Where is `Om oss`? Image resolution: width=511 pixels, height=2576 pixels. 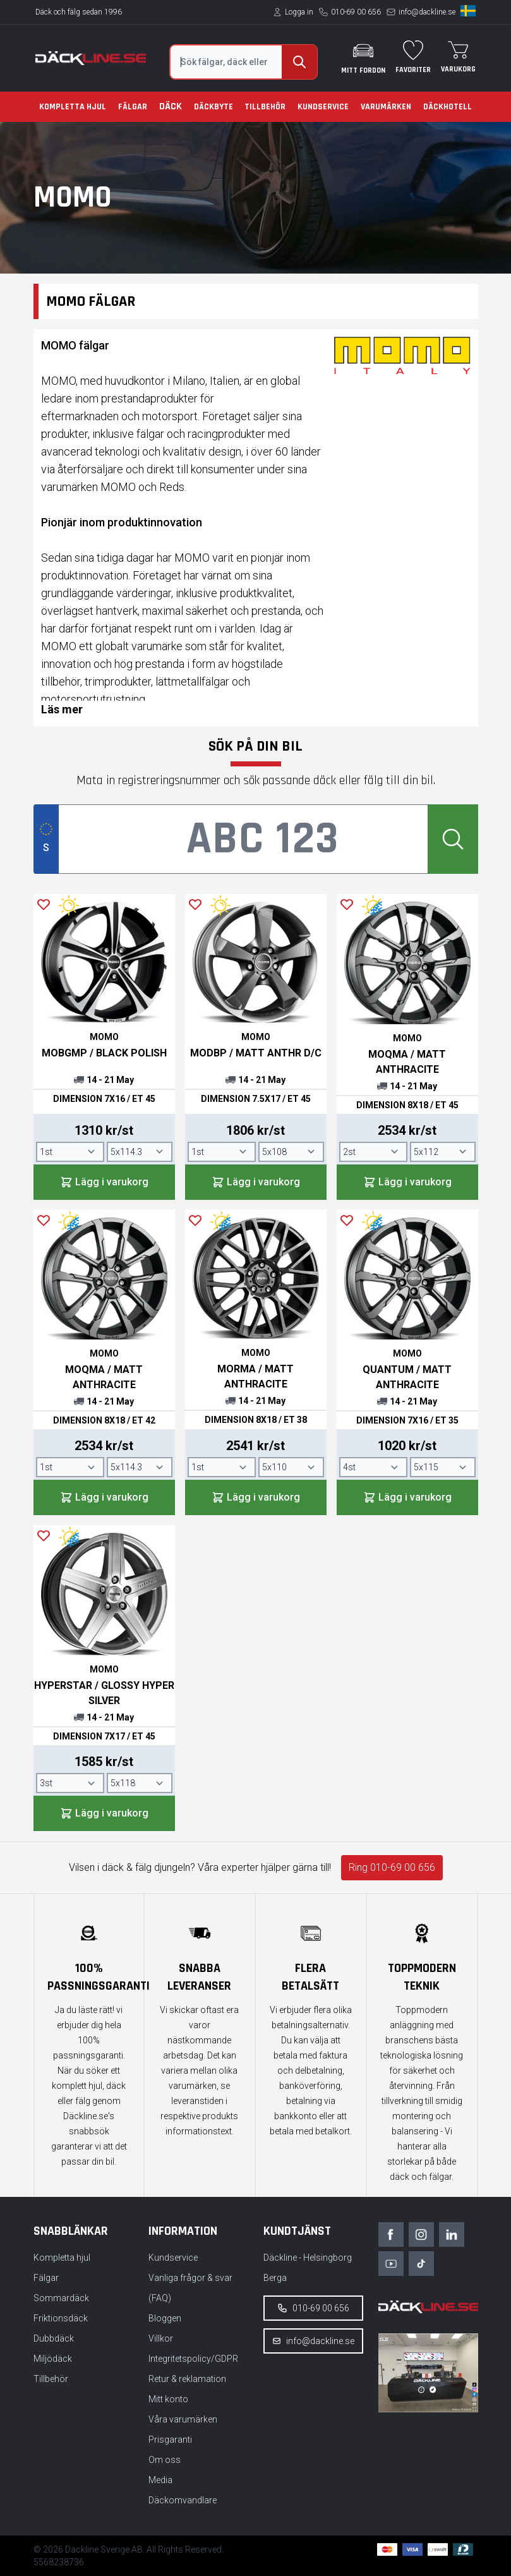
Om oss is located at coordinates (164, 2460).